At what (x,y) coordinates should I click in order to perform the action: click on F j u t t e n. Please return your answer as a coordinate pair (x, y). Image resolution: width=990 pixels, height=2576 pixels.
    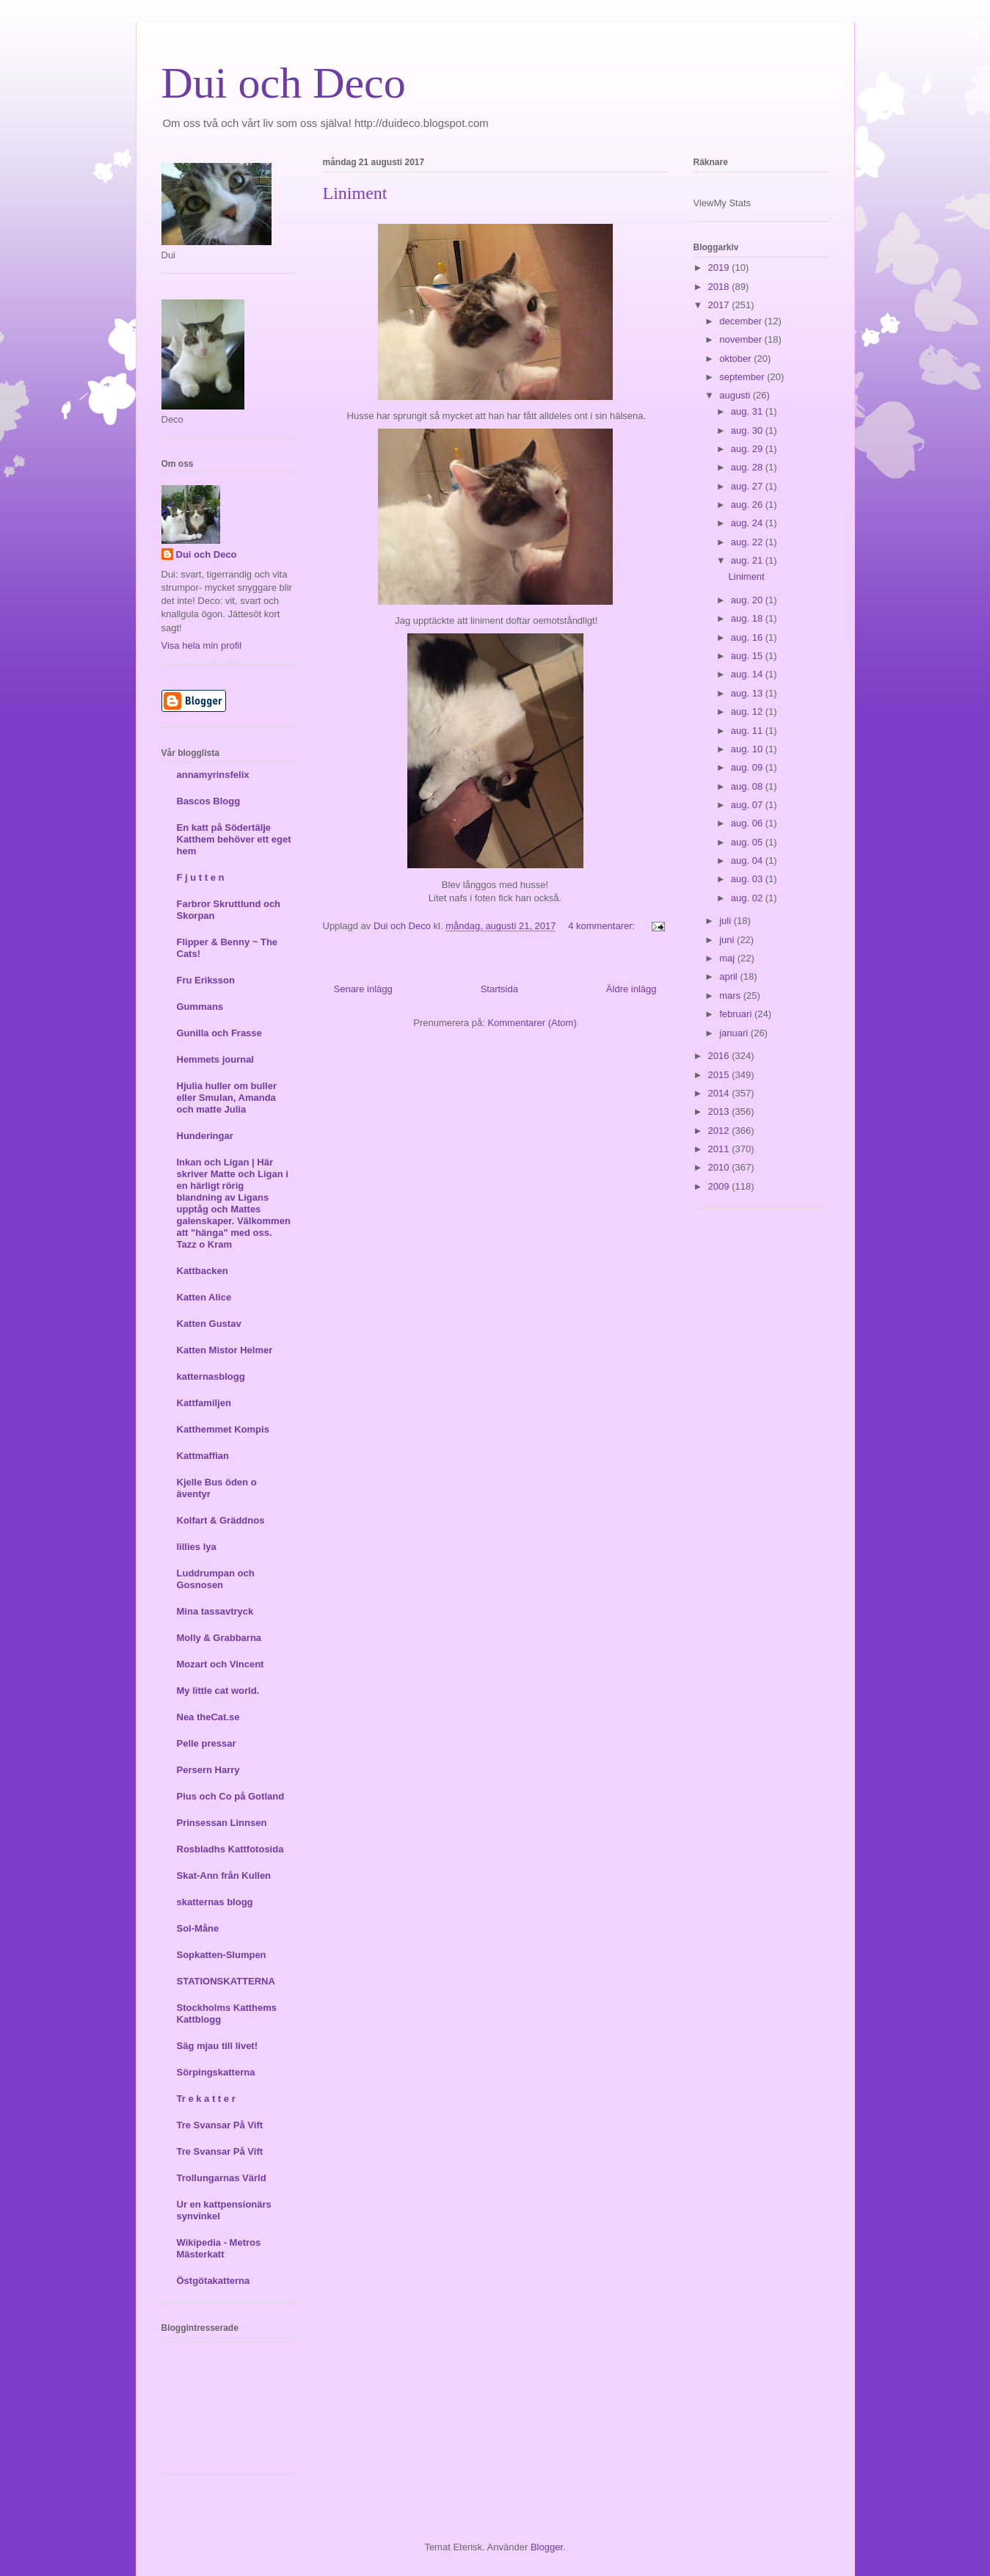
    Looking at the image, I should click on (201, 877).